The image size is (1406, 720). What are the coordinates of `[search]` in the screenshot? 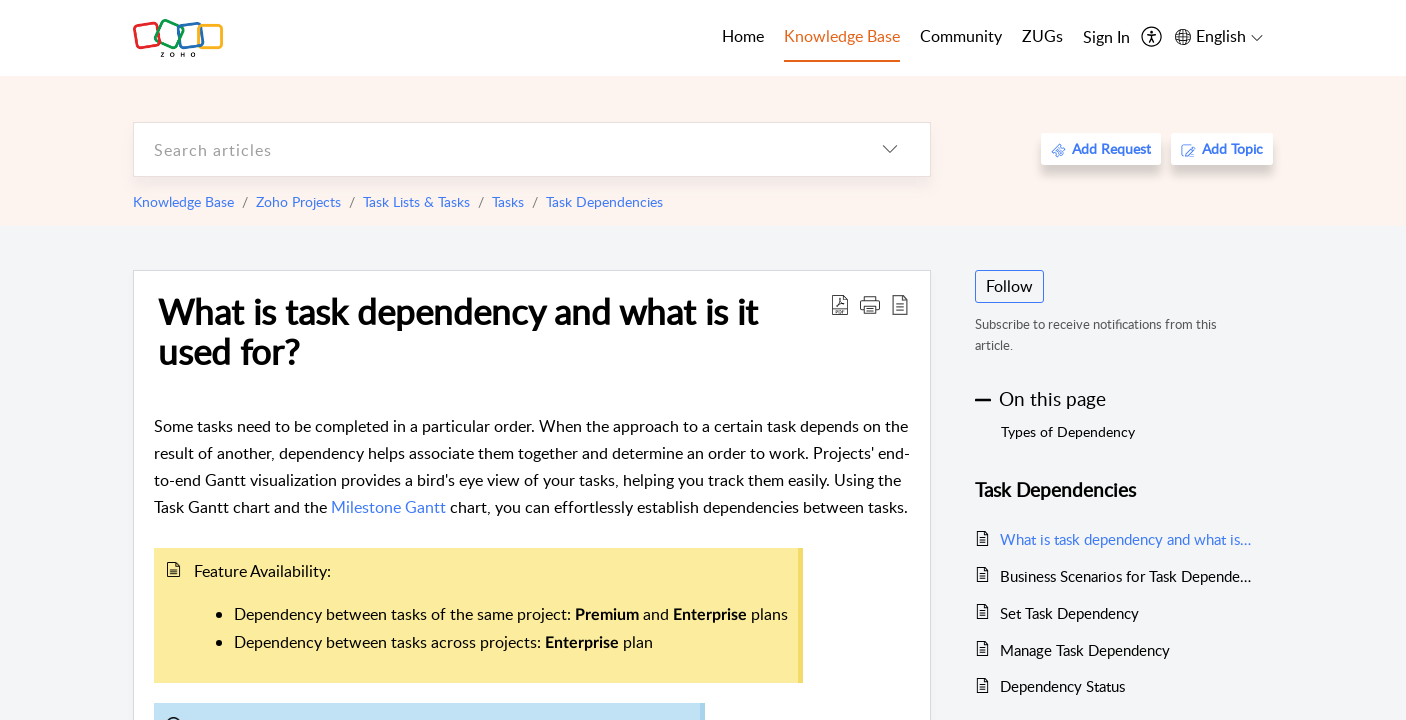 It's located at (492, 149).